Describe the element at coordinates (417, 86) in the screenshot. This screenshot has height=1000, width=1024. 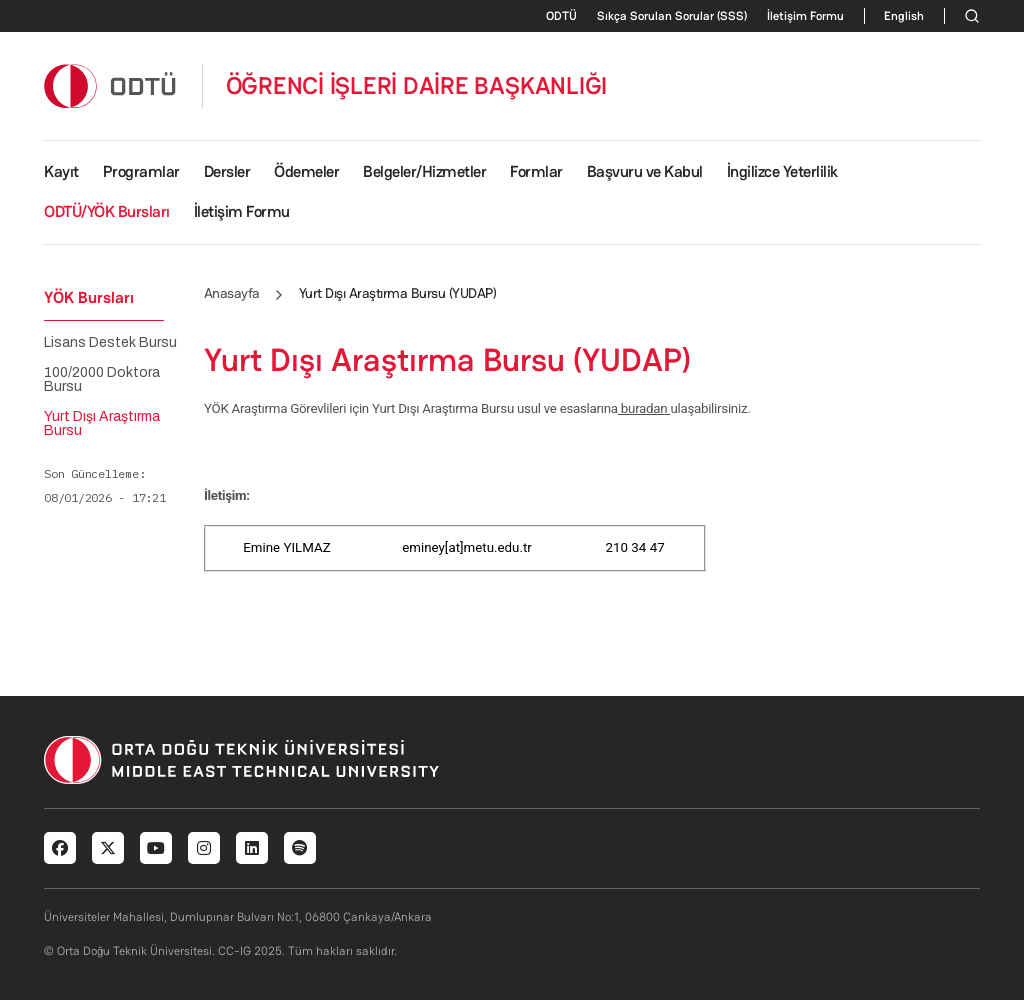
I see `ÖĞRENCİ İŞLERİ DAİRE BAŞKANLIĞI` at that location.